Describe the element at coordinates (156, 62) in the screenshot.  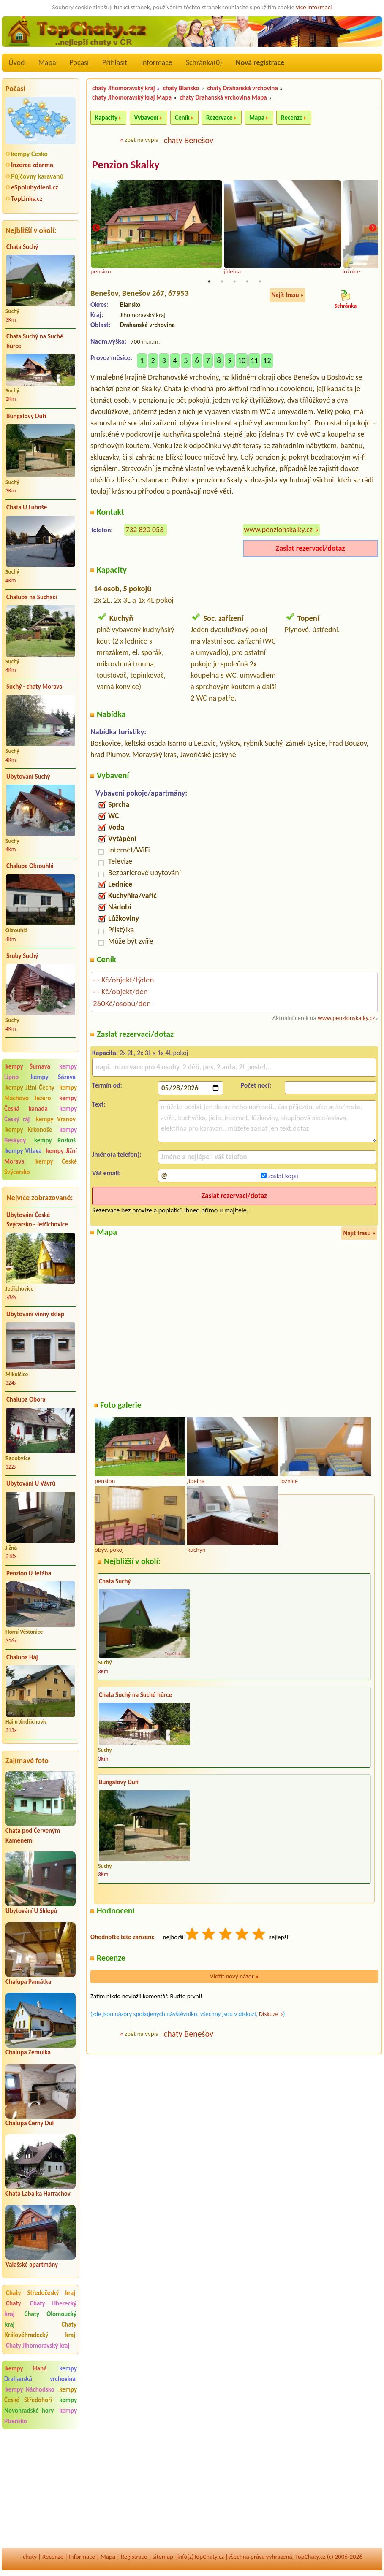
I see `Informace` at that location.